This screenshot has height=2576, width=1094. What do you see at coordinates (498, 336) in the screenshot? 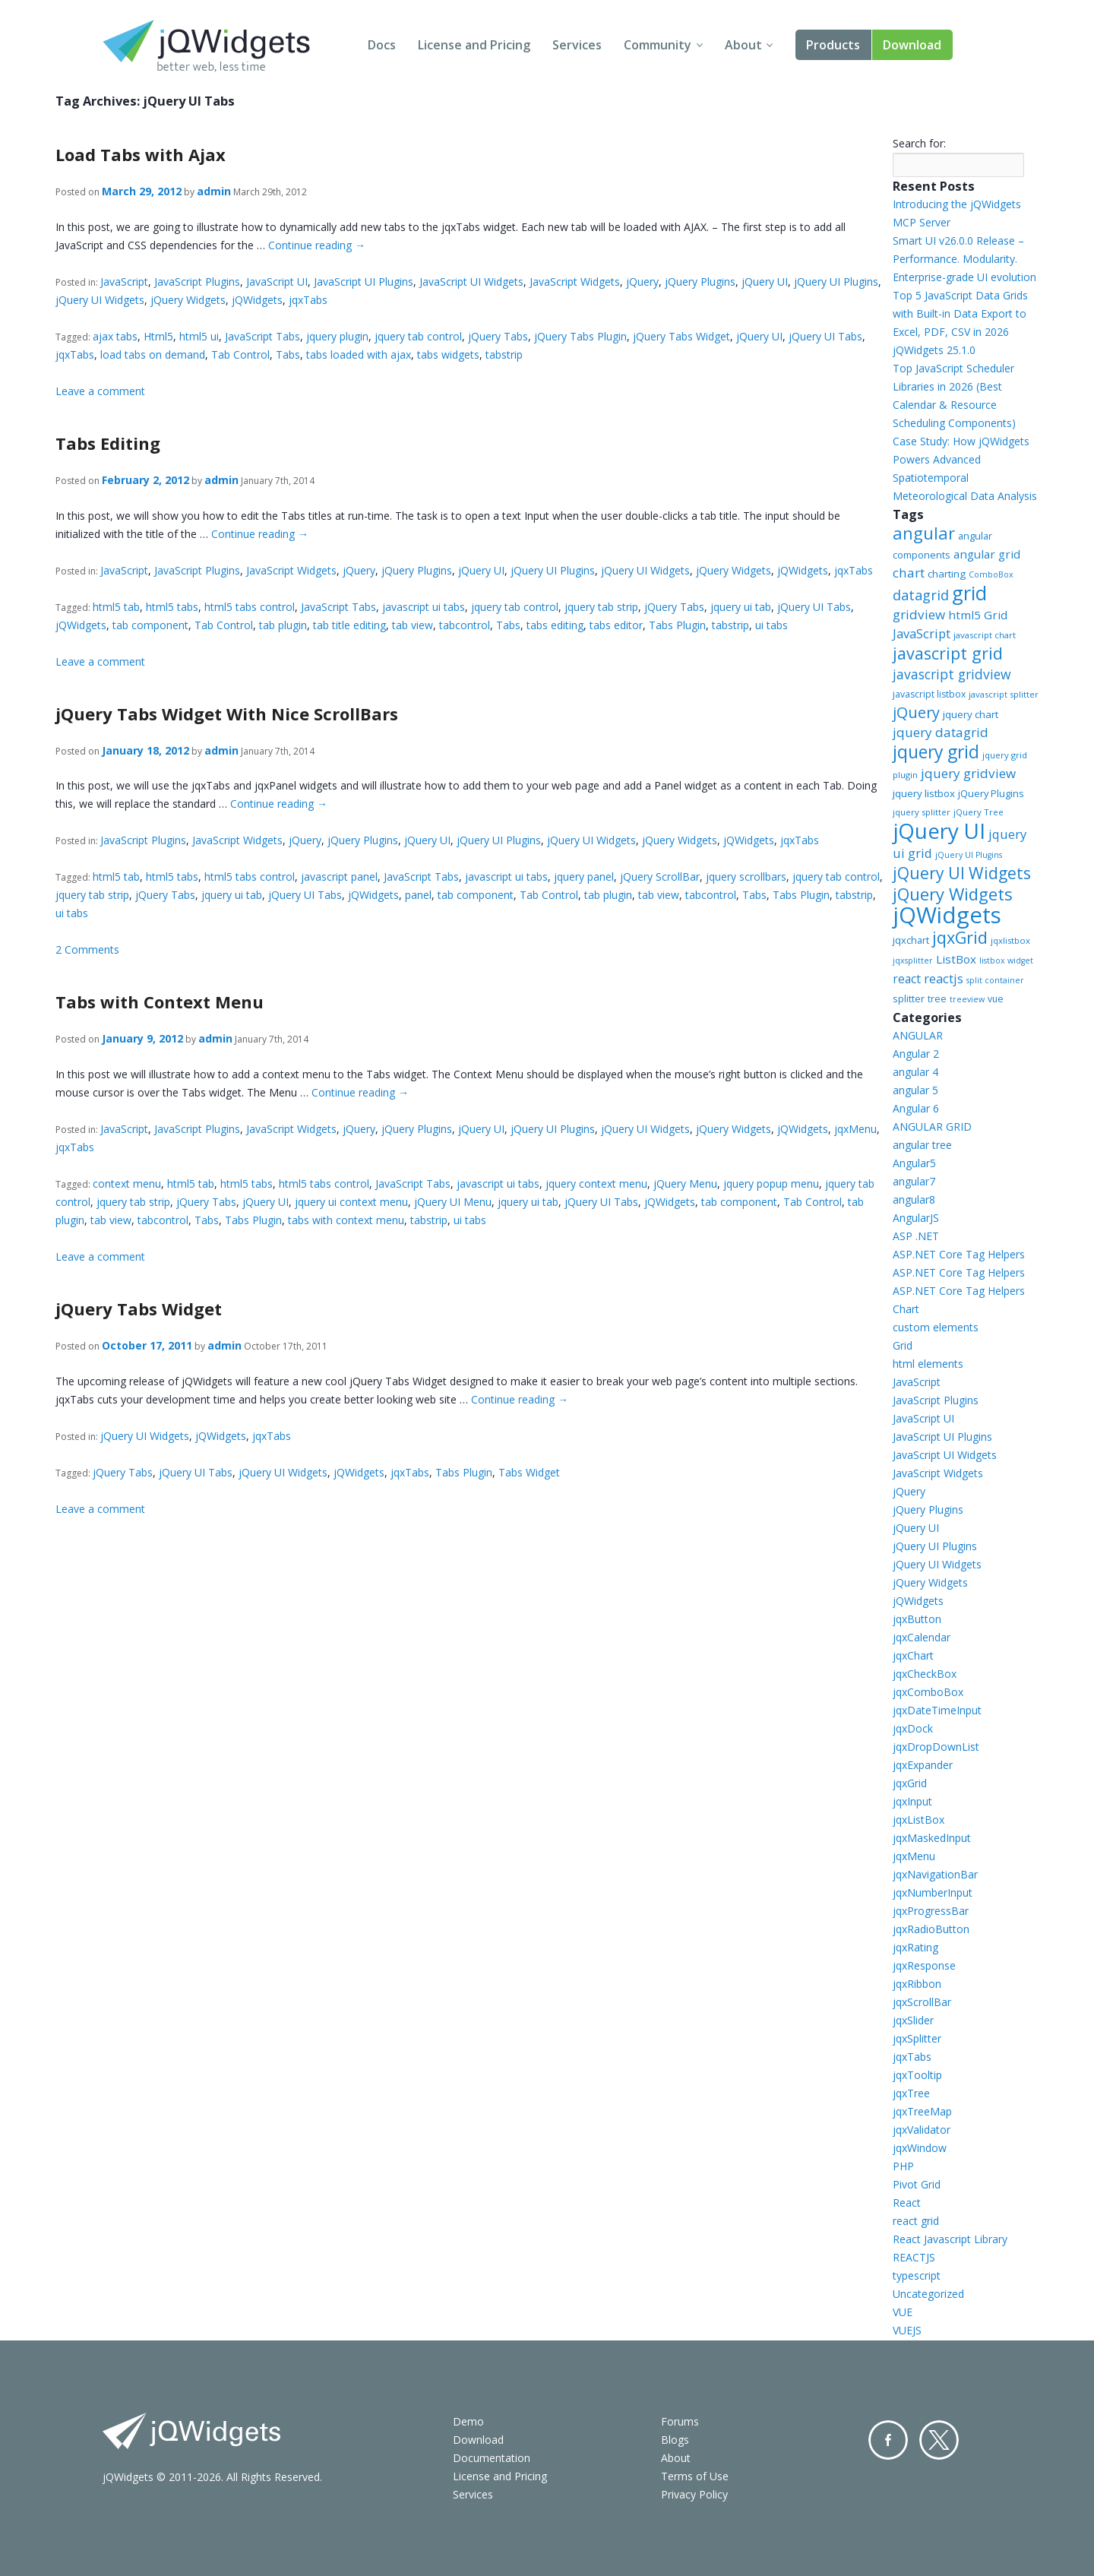
I see `jQuery Tabs` at bounding box center [498, 336].